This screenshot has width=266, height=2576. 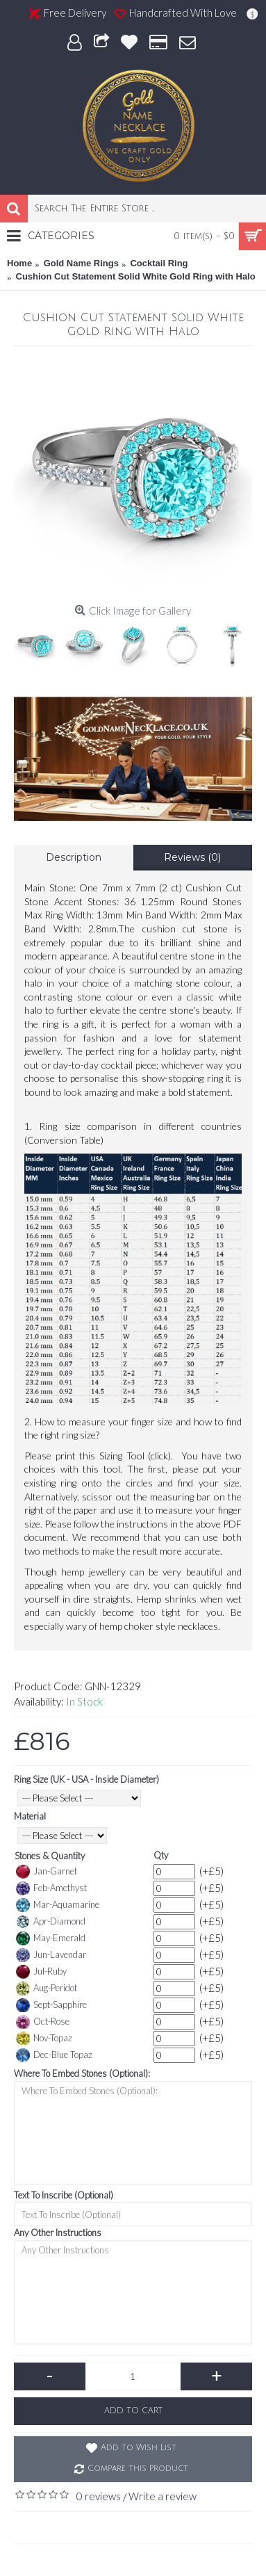 I want to click on Jul-Ruby, so click(x=41, y=1972).